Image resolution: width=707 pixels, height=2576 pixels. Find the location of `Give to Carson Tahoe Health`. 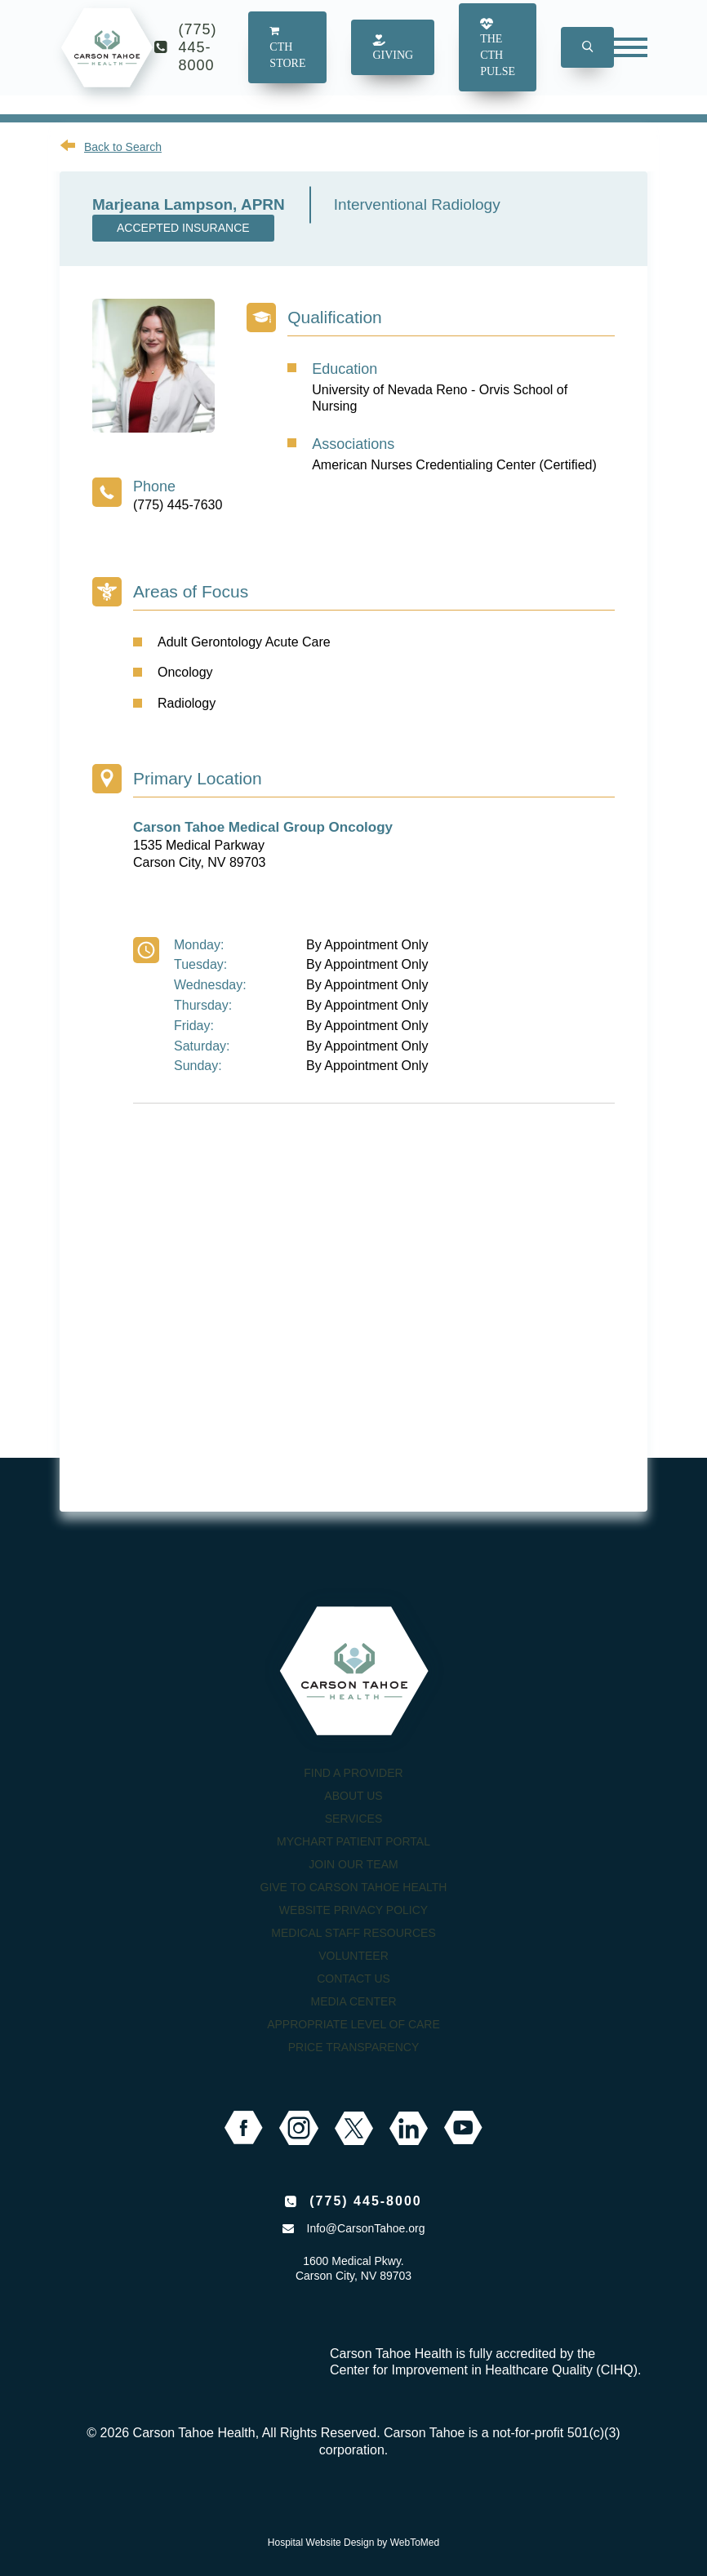

Give to Carson Tahoe Health is located at coordinates (353, 1887).